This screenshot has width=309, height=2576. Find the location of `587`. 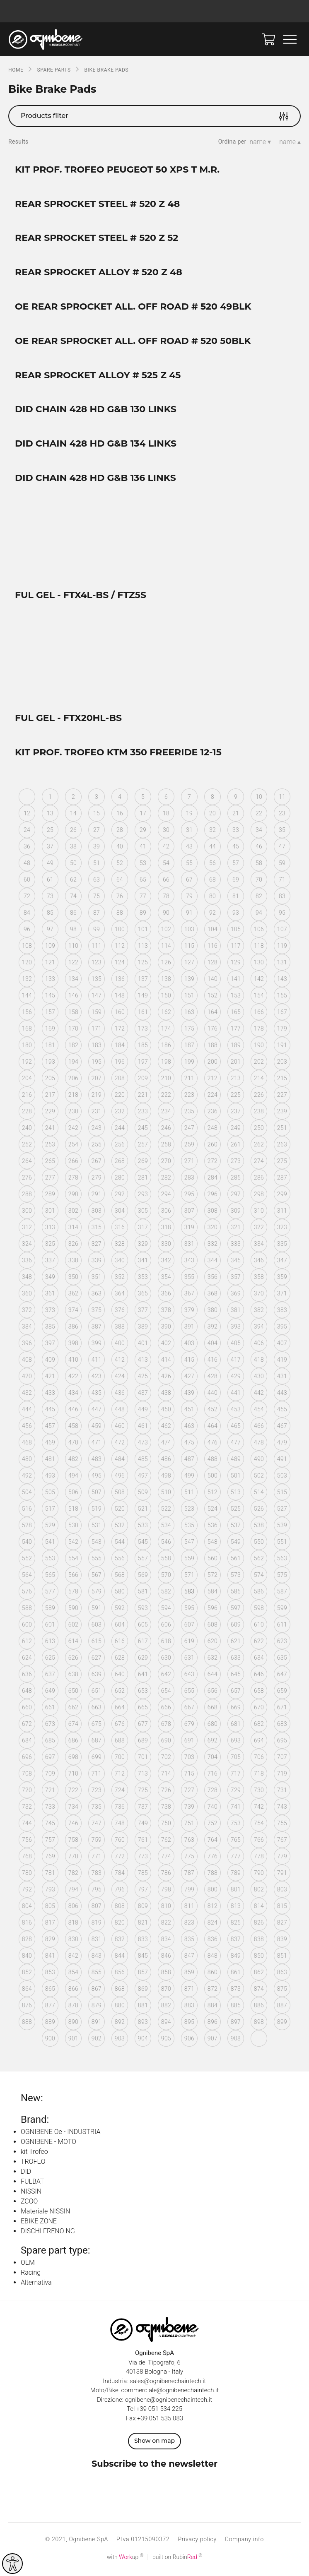

587 is located at coordinates (282, 1593).